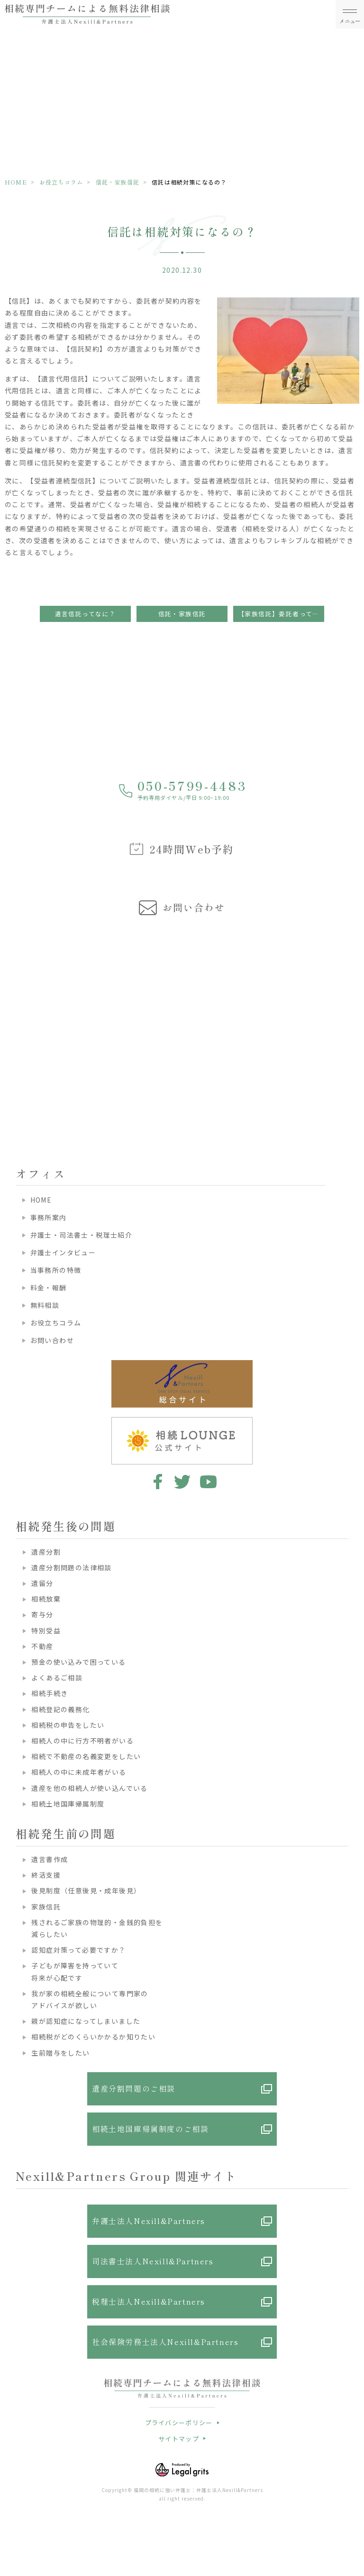 This screenshot has width=364, height=2576. I want to click on 不動産, so click(42, 1646).